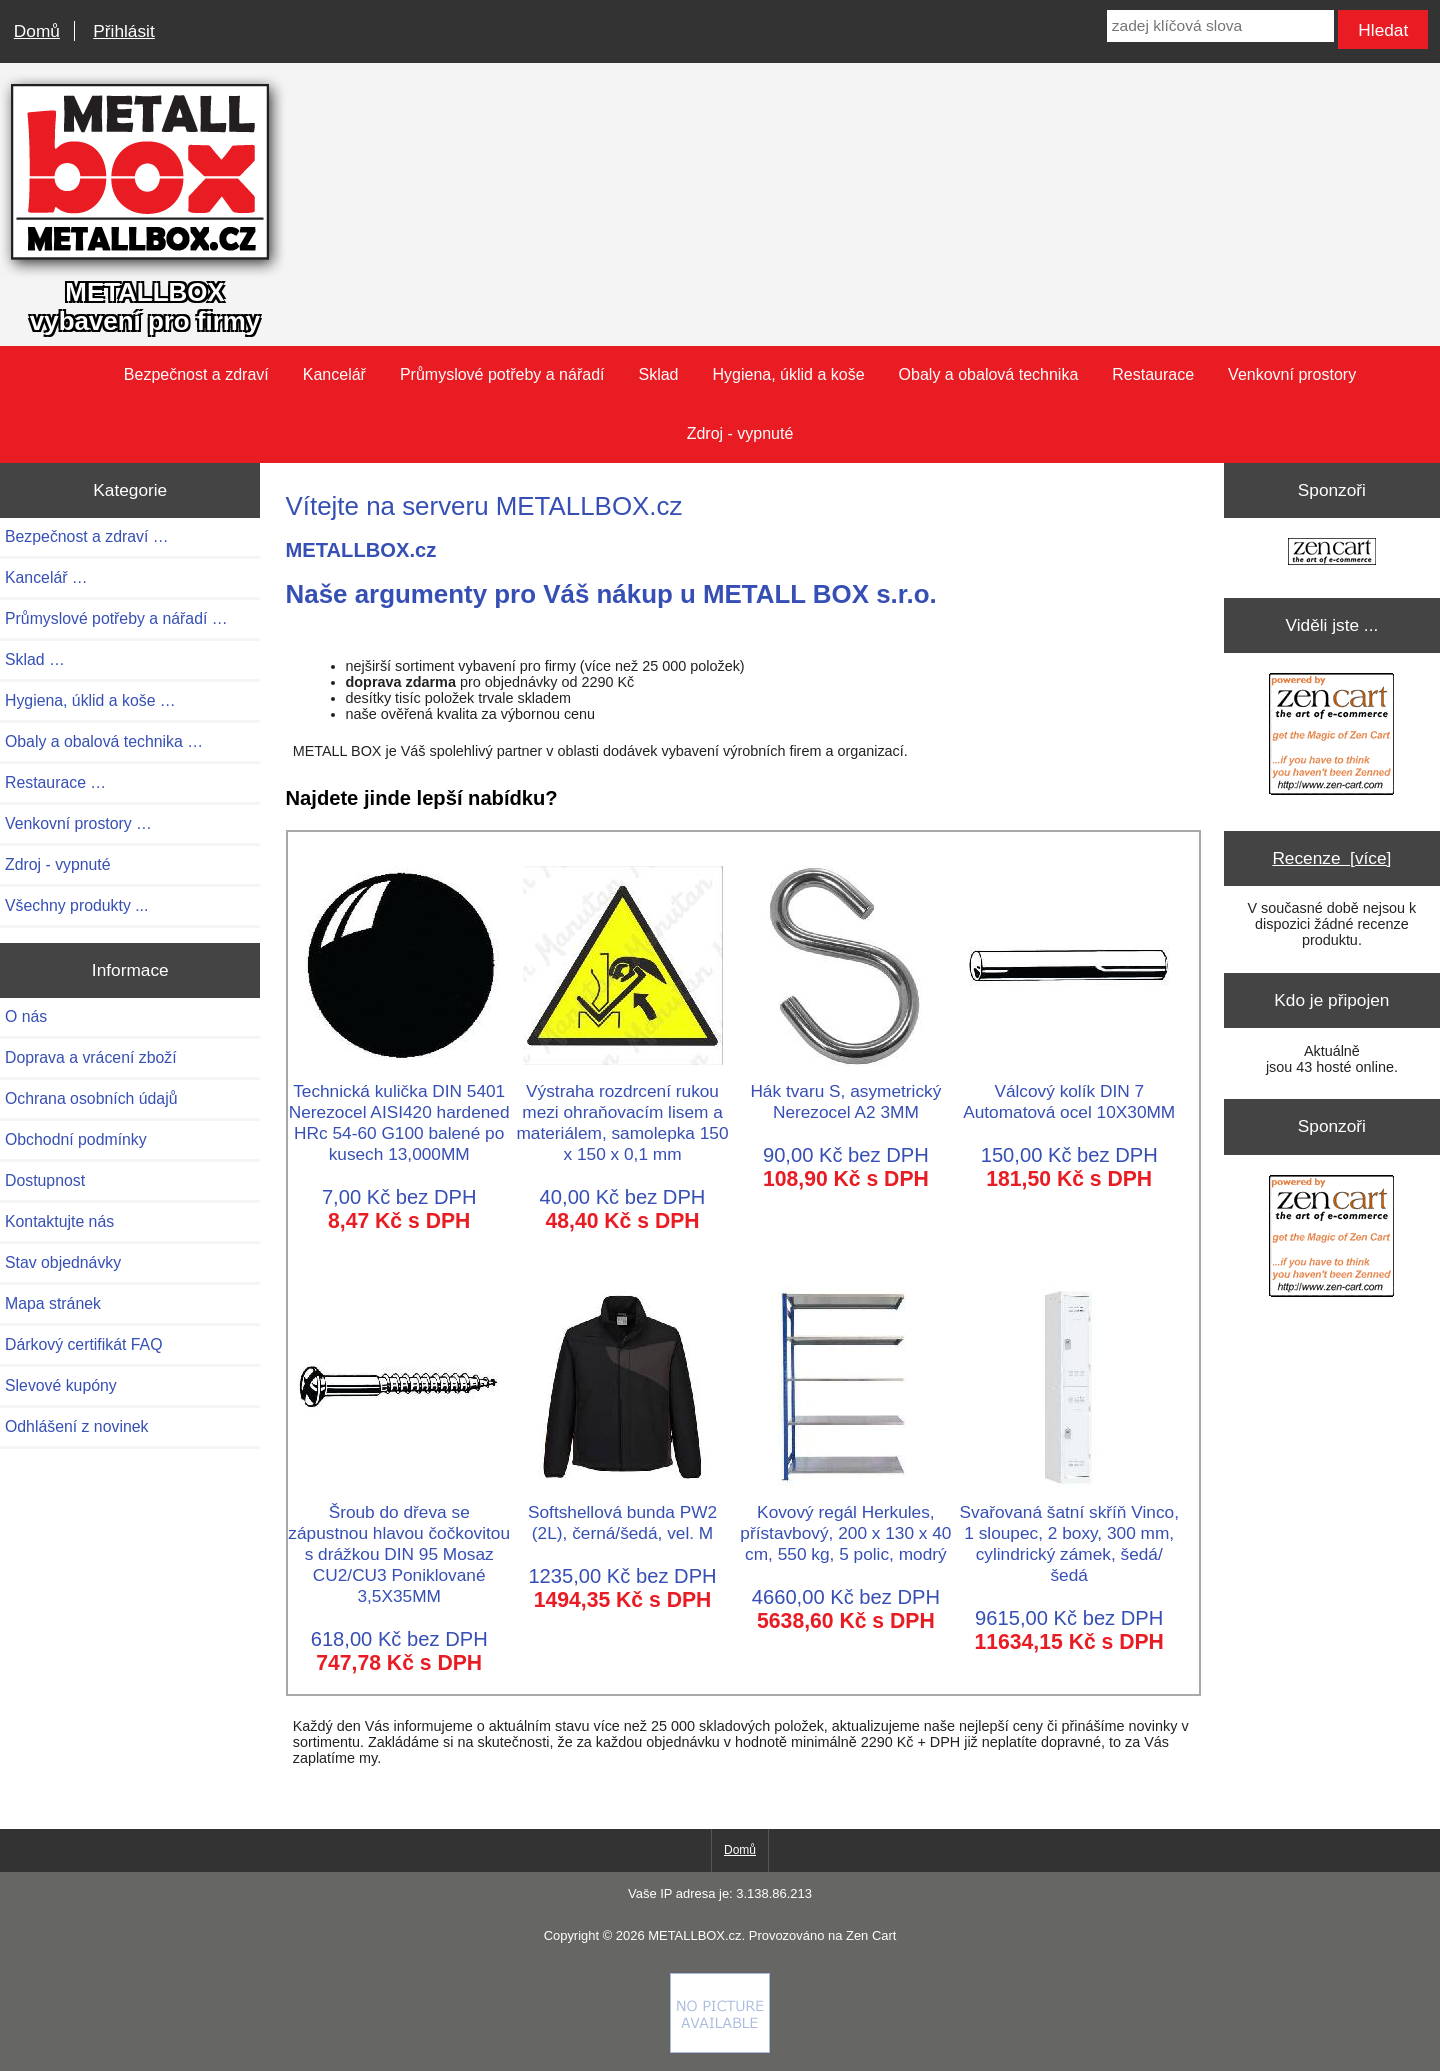 This screenshot has width=1440, height=2071. What do you see at coordinates (78, 823) in the screenshot?
I see `Venkovní prostory …` at bounding box center [78, 823].